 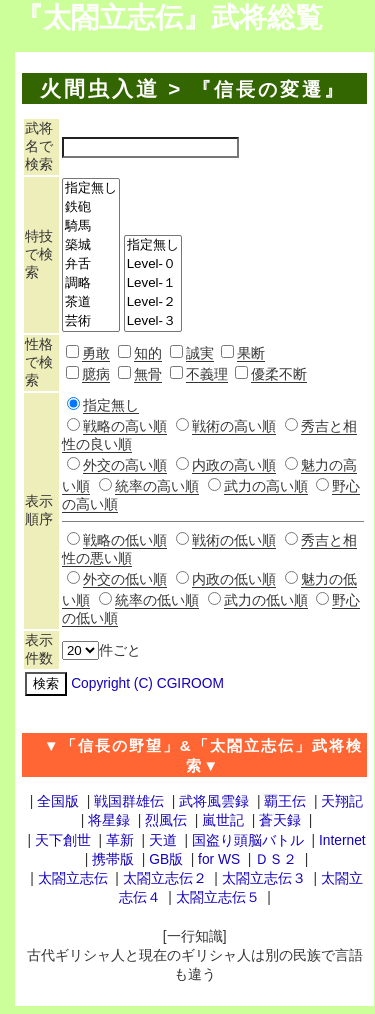 I want to click on 弁舌, so click(x=91, y=264).